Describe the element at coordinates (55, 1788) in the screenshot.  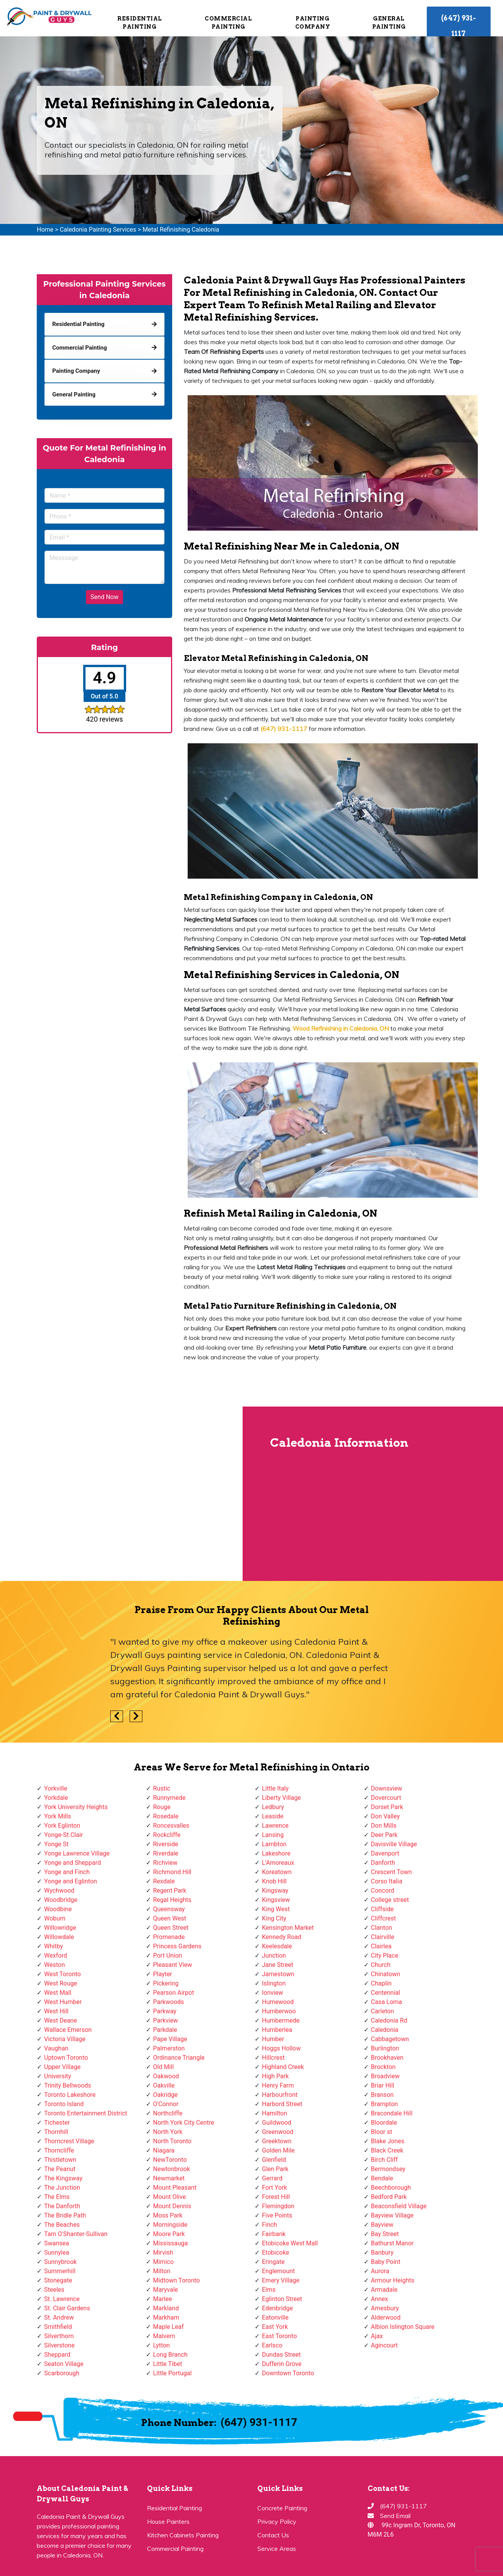
I see `Yorkville` at that location.